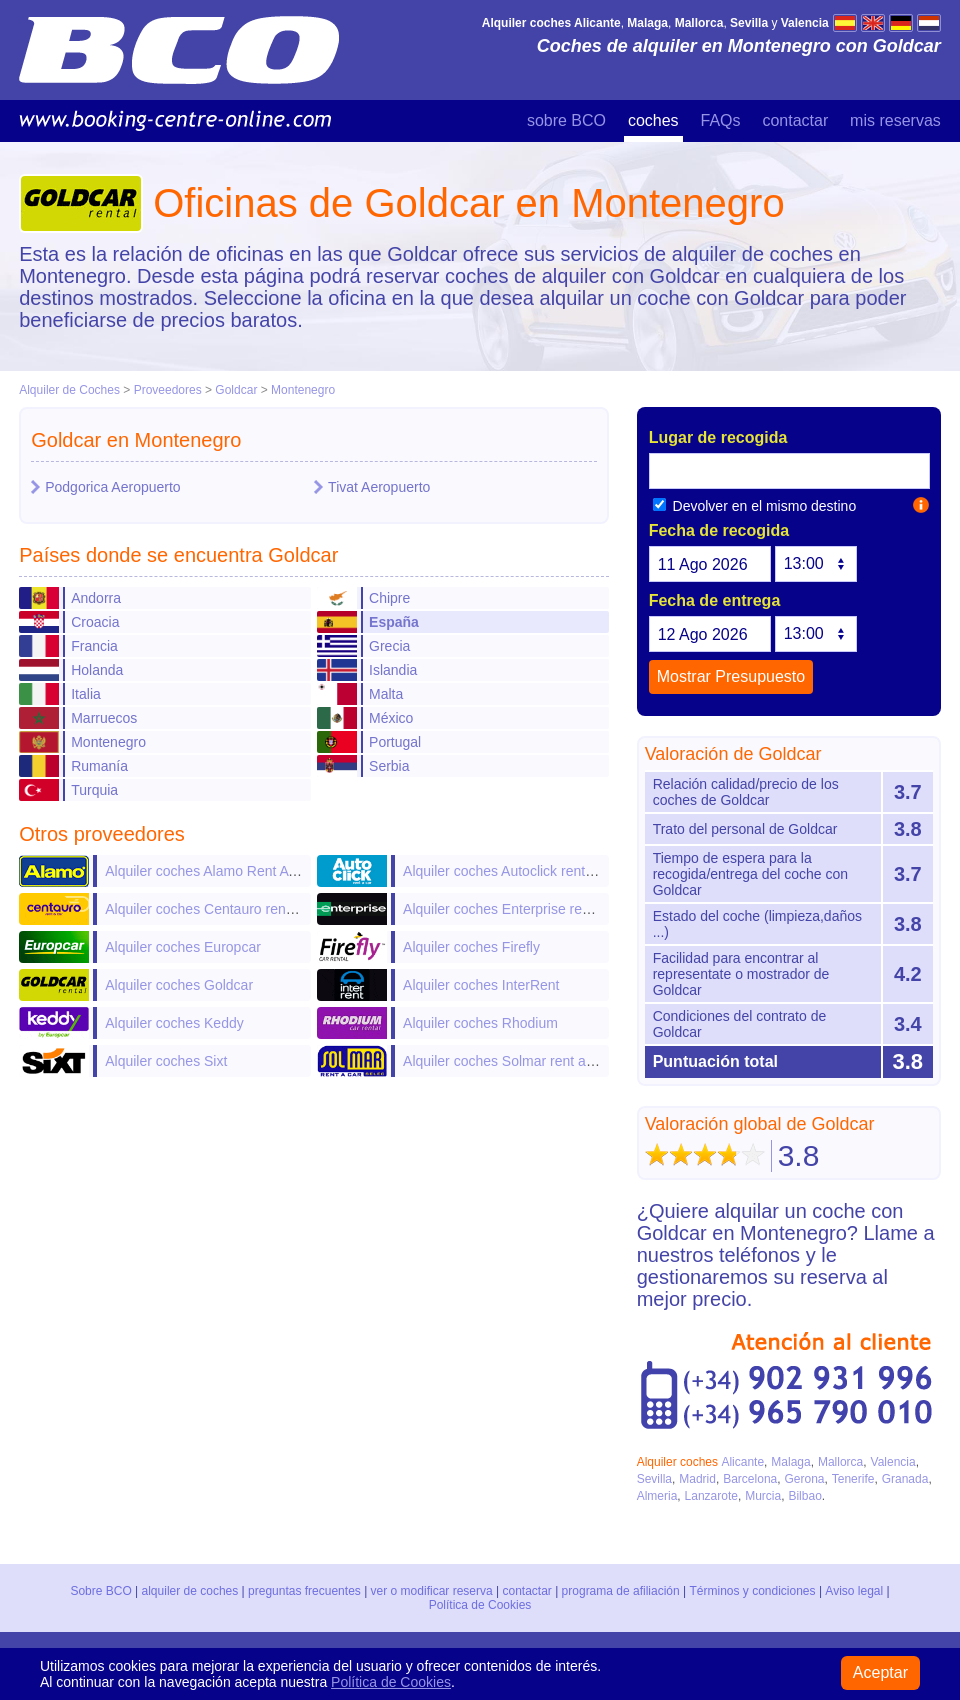  What do you see at coordinates (386, 694) in the screenshot?
I see `Malta` at bounding box center [386, 694].